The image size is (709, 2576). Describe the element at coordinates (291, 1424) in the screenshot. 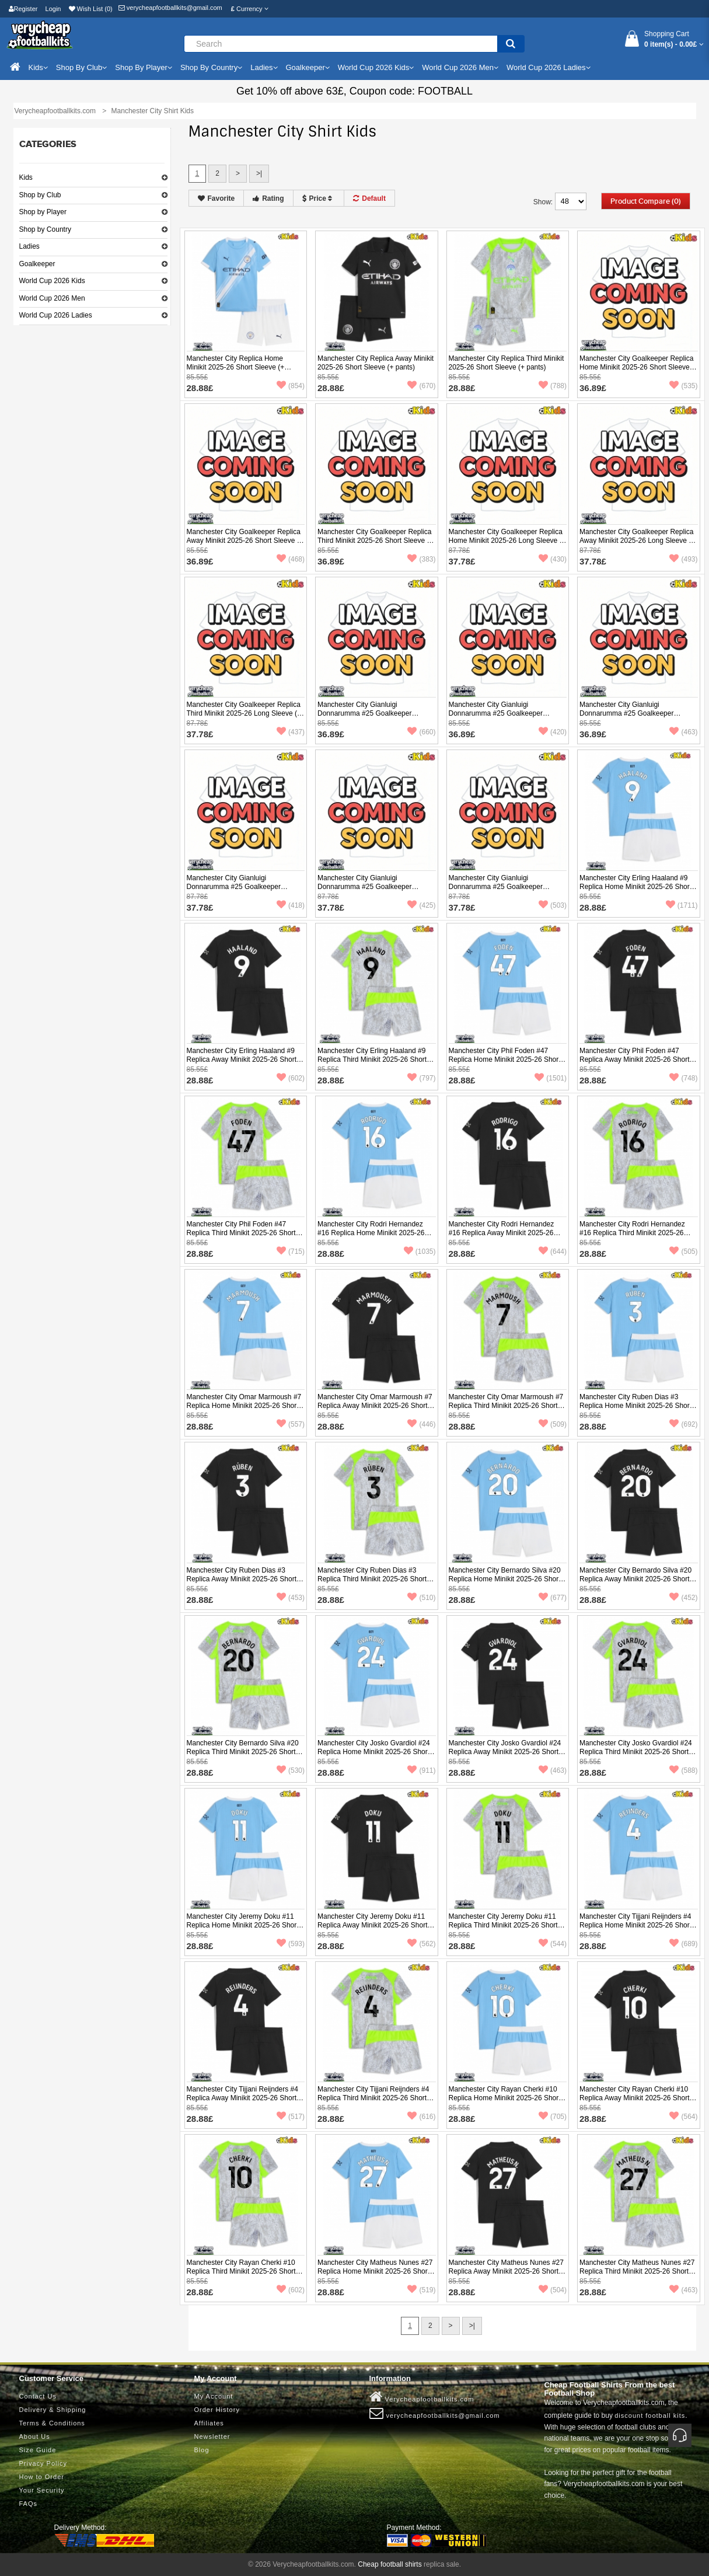

I see `(557)` at that location.